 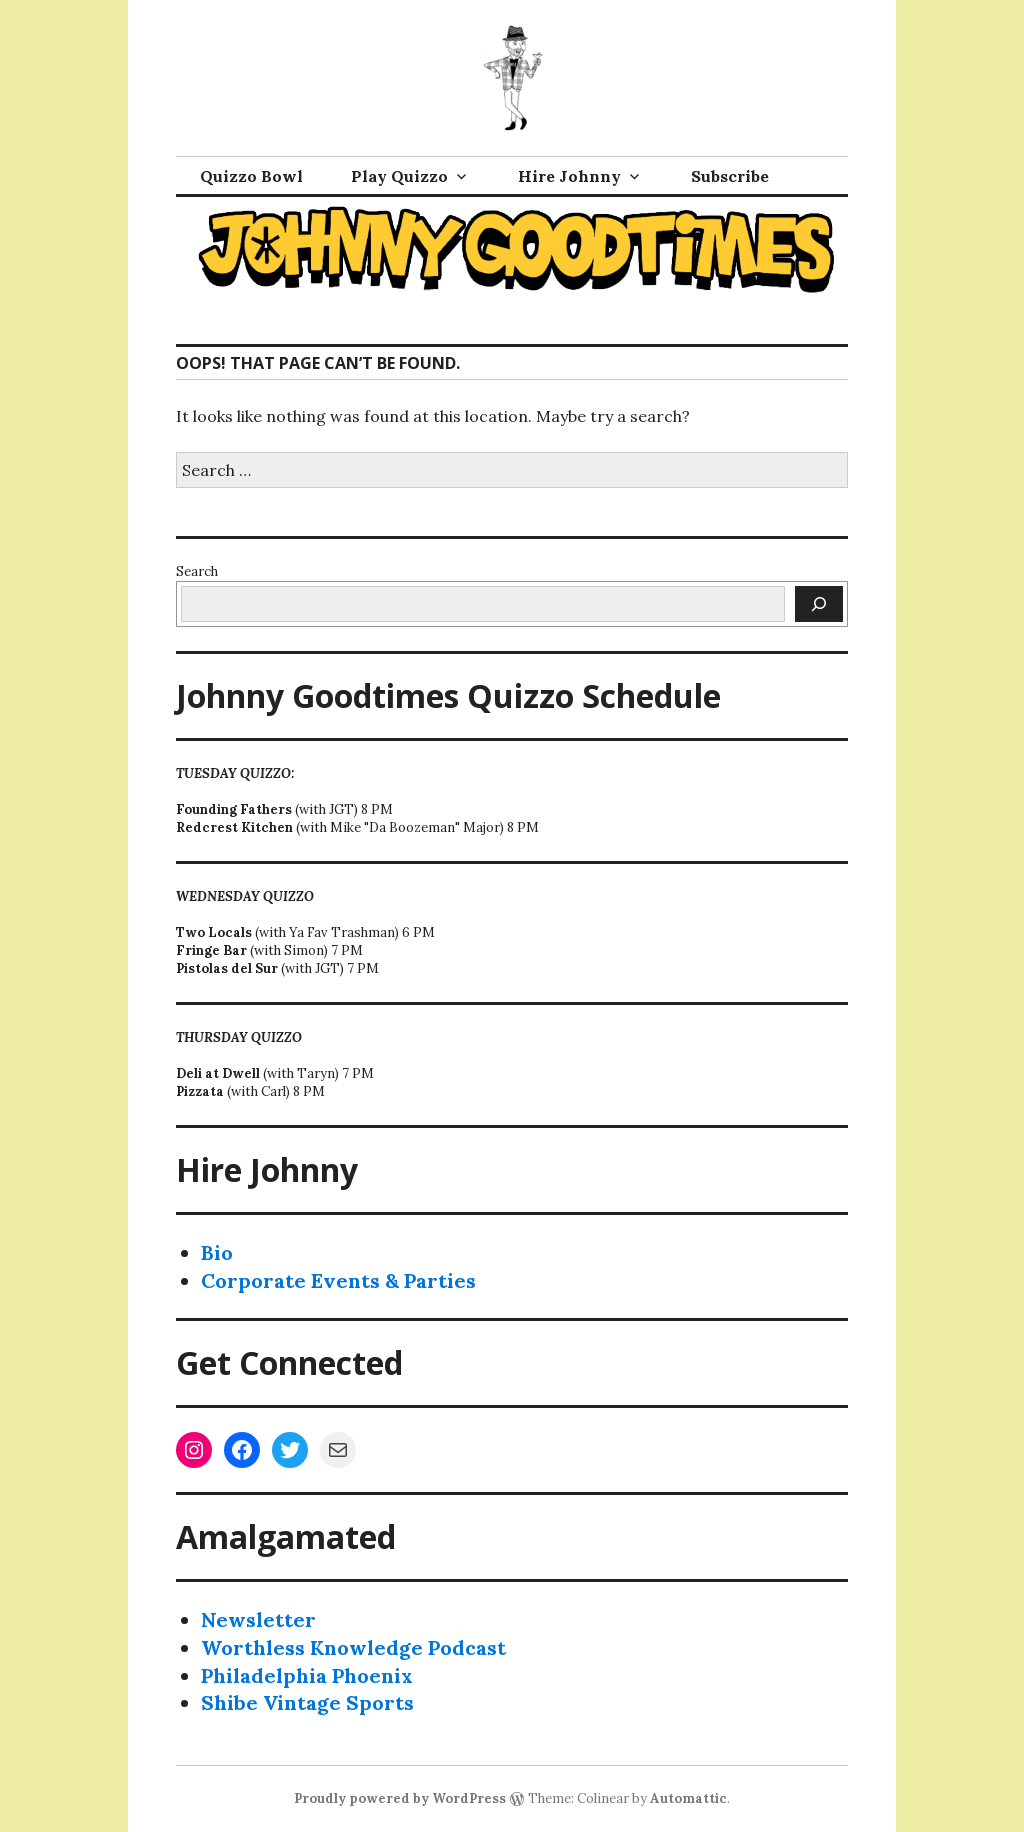 What do you see at coordinates (730, 176) in the screenshot?
I see `Subscribe` at bounding box center [730, 176].